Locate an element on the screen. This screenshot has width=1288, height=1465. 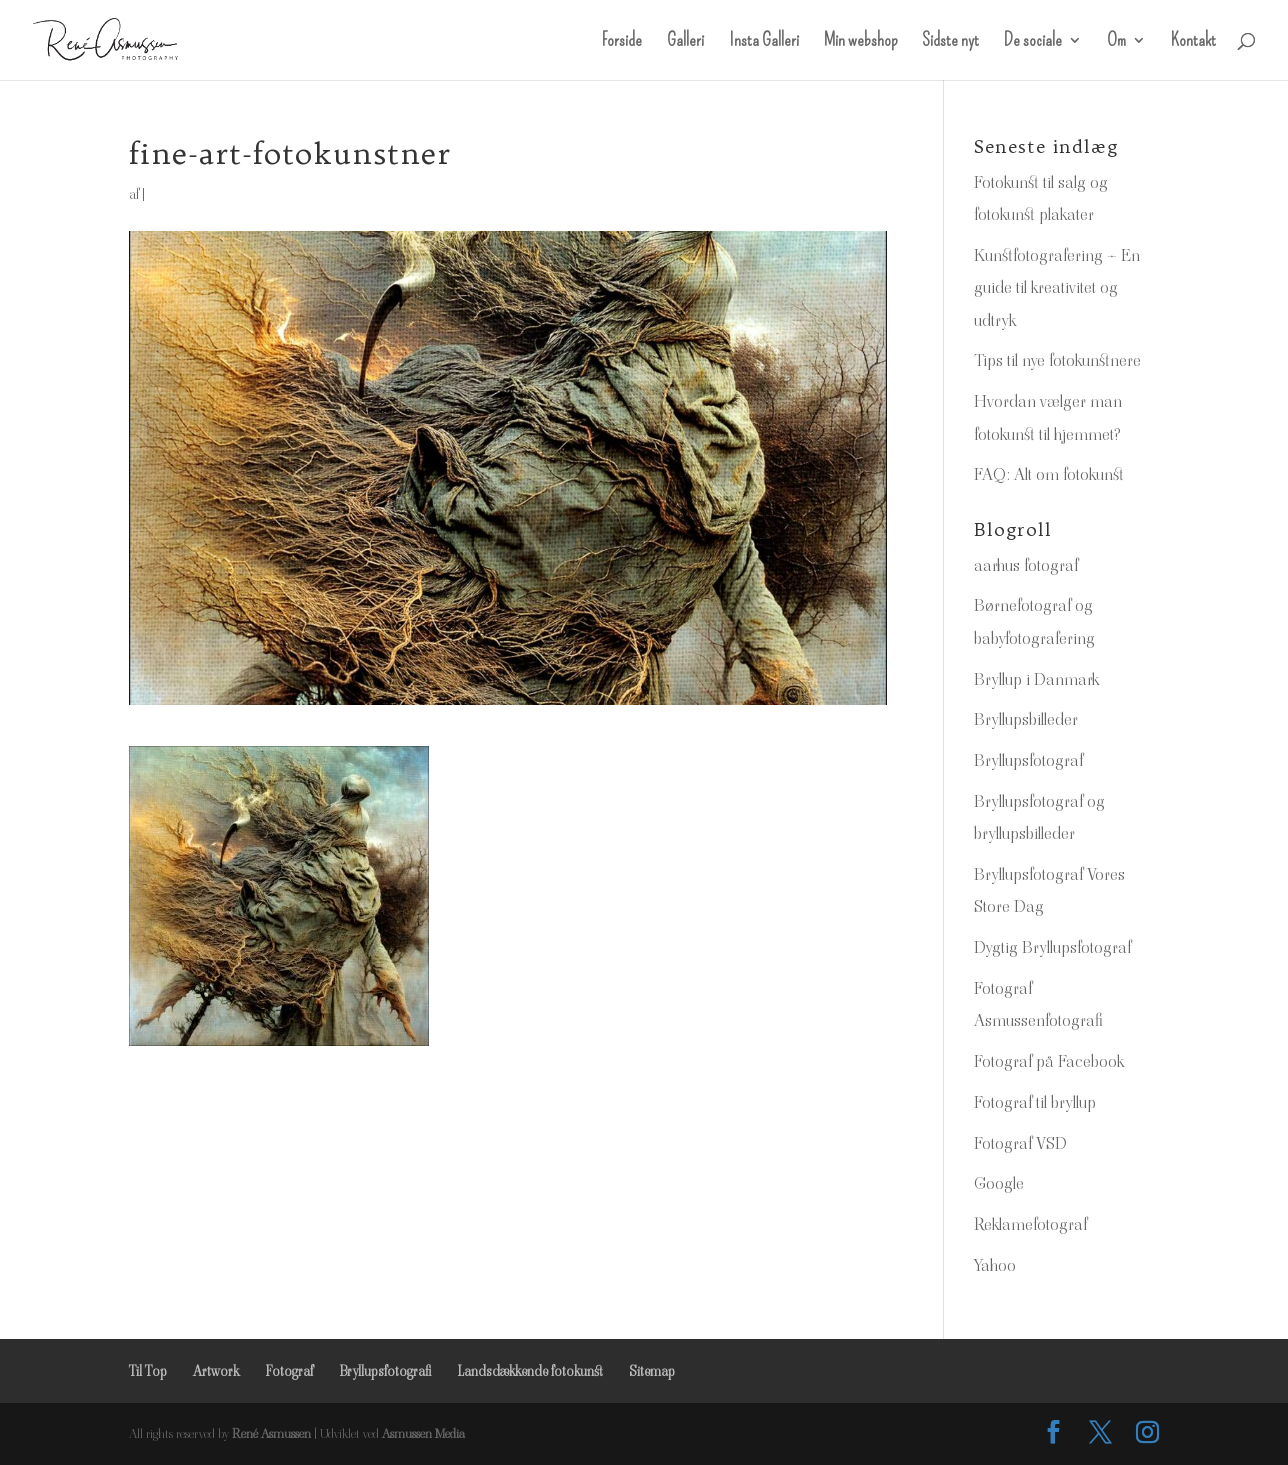
Fotograf is located at coordinates (289, 1371).